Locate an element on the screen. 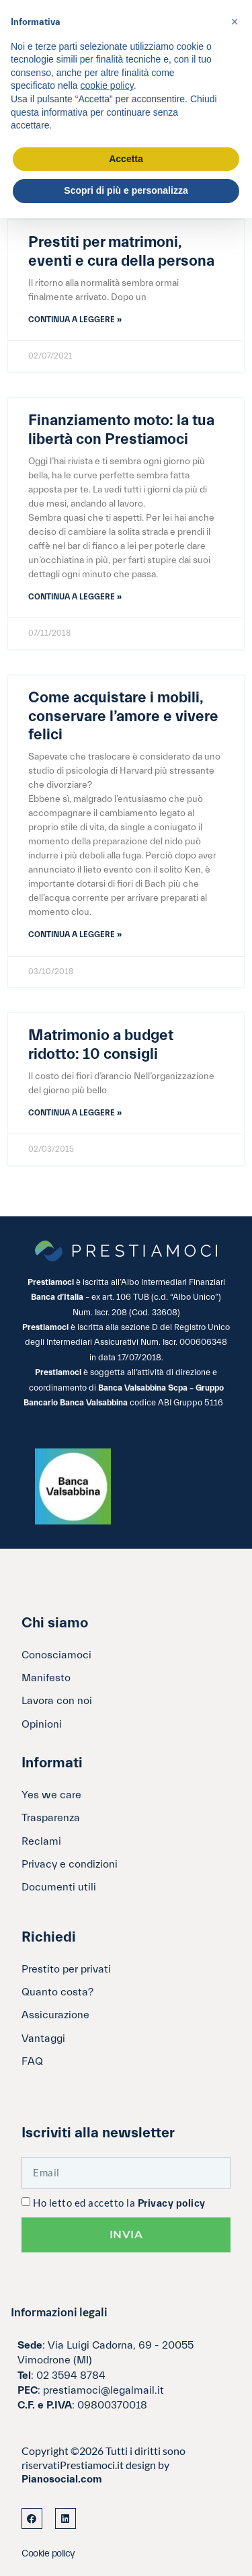  Continua a leggere » [Leggi tutto Come acquistare i mobili, conservare l’amore e vivere felici] is located at coordinates (75, 934).